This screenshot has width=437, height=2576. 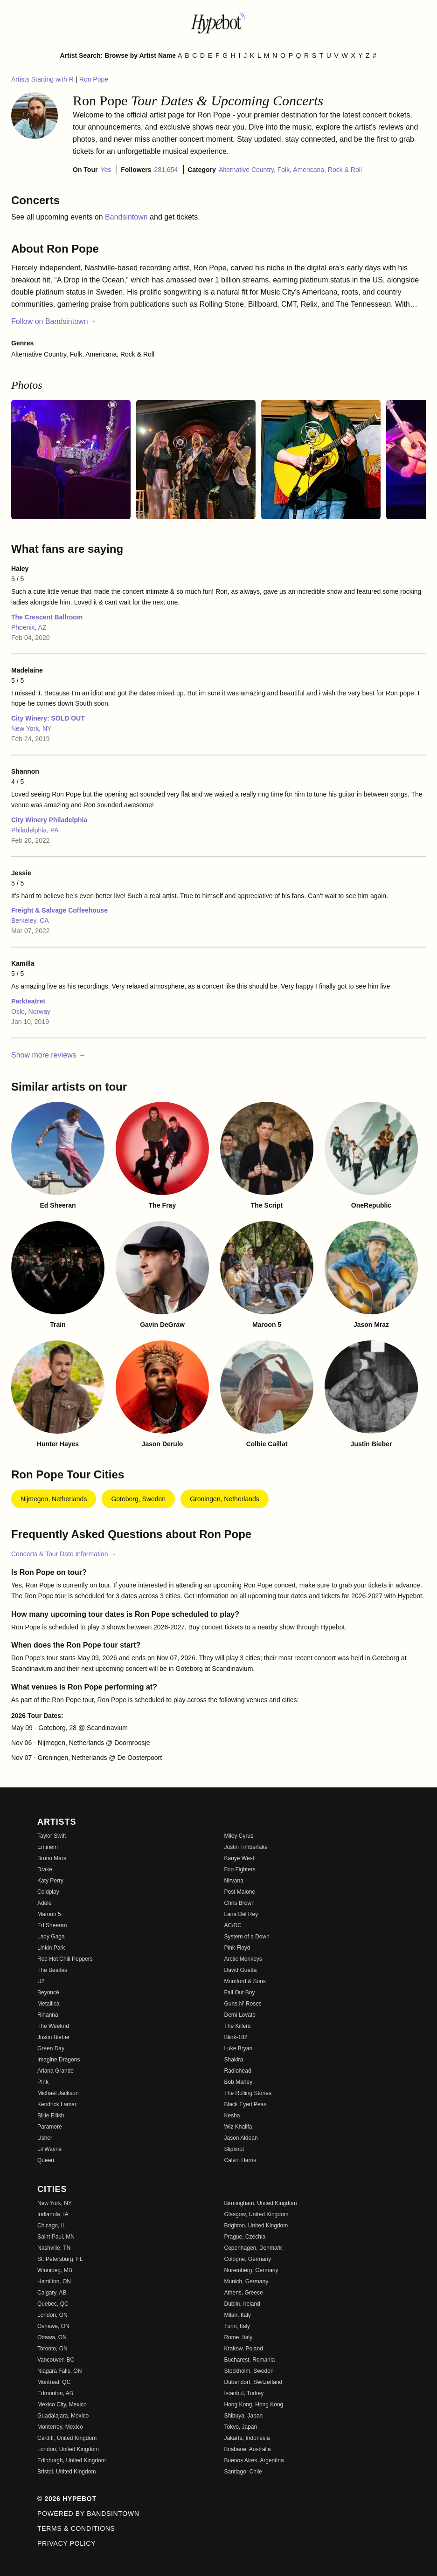 What do you see at coordinates (54, 2270) in the screenshot?
I see `Winnipeg, MB` at bounding box center [54, 2270].